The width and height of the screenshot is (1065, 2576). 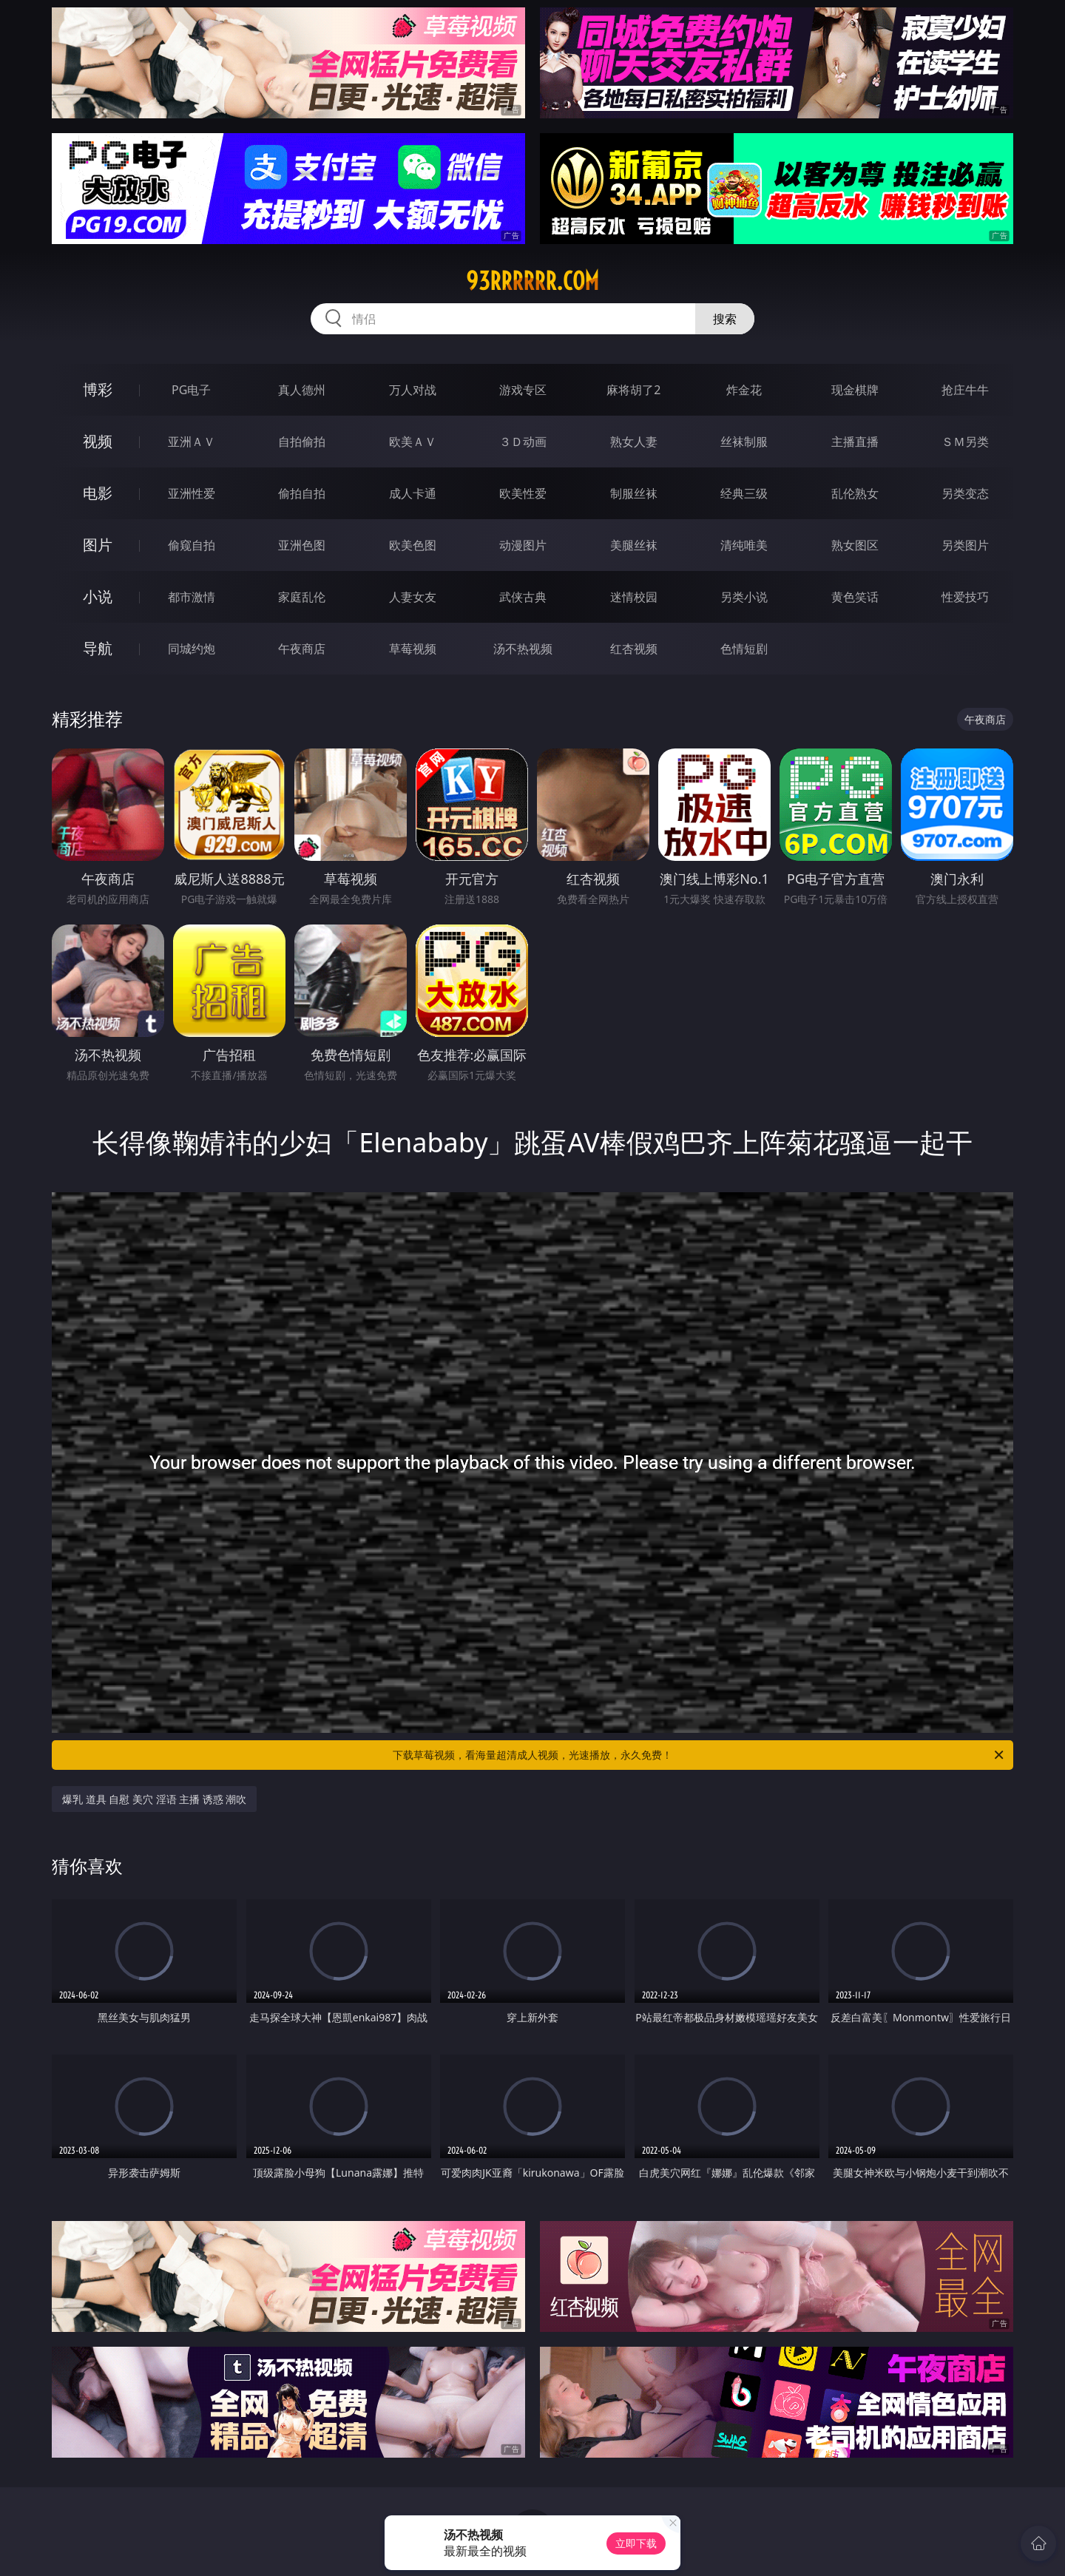 What do you see at coordinates (97, 493) in the screenshot?
I see `电影` at bounding box center [97, 493].